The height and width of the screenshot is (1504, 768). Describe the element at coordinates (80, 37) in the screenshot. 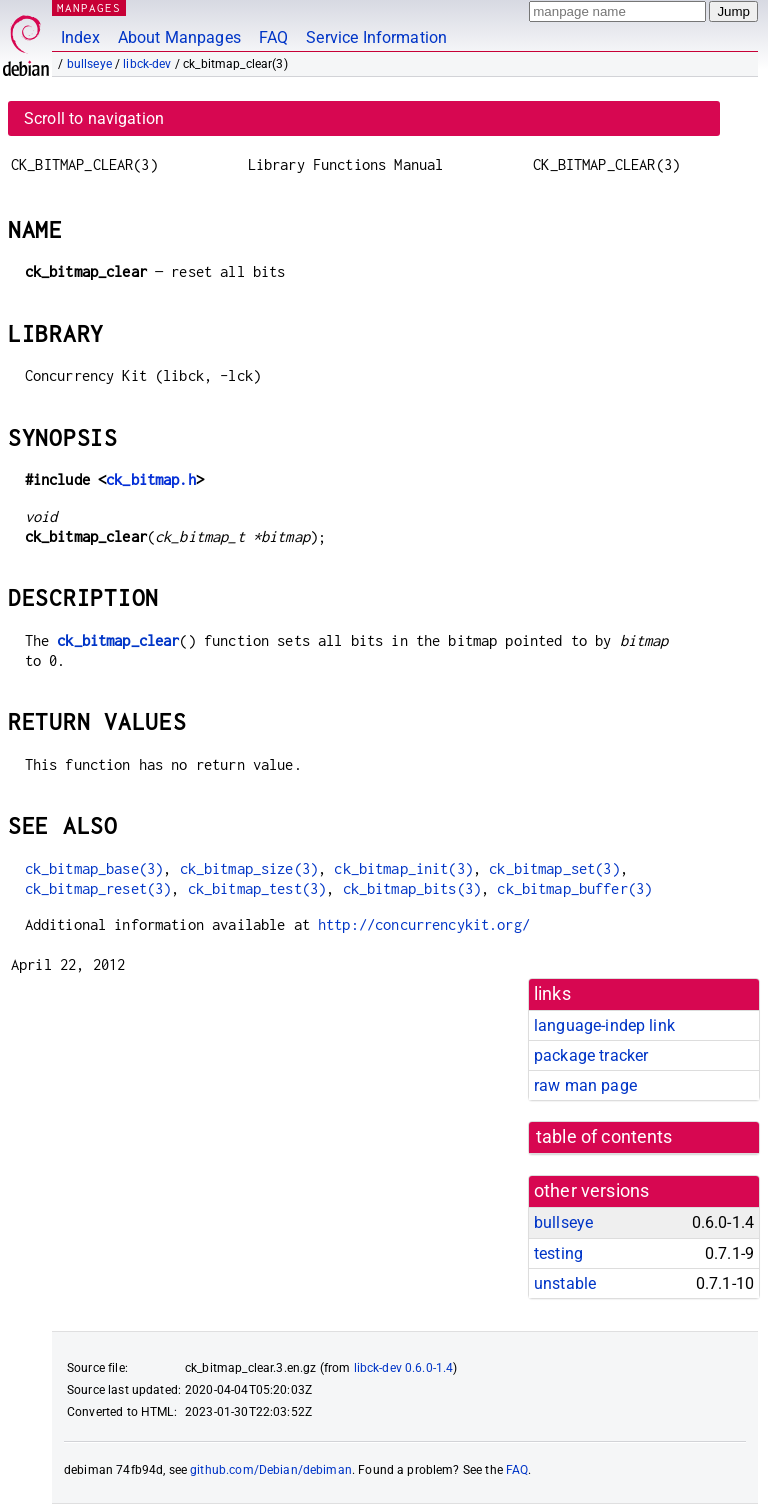

I see `Index` at that location.